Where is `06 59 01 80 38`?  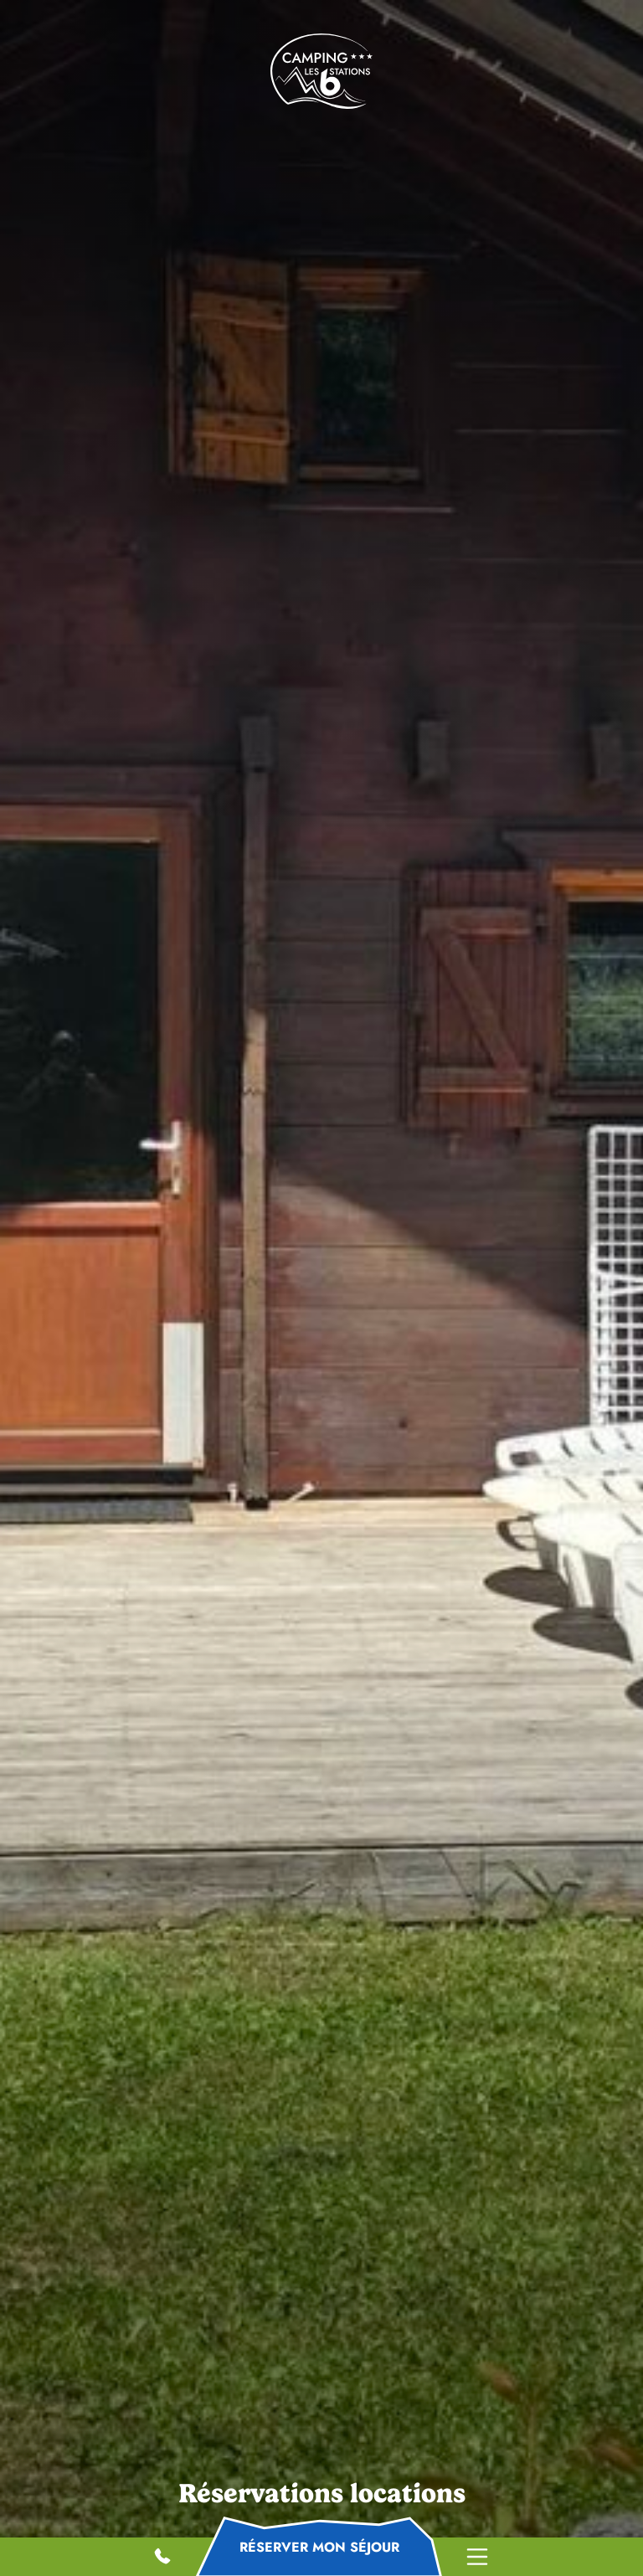
06 59 01 80 38 is located at coordinates (164, 2557).